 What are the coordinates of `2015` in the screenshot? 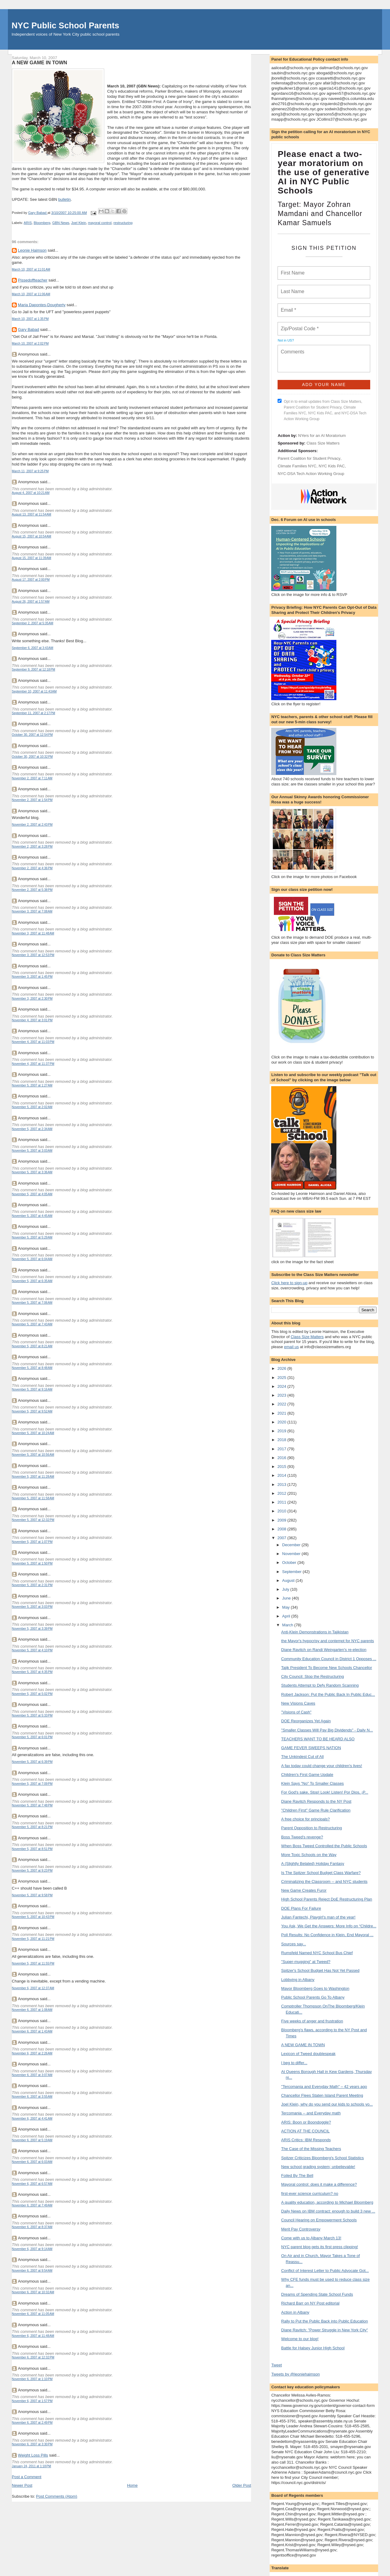 It's located at (282, 1466).